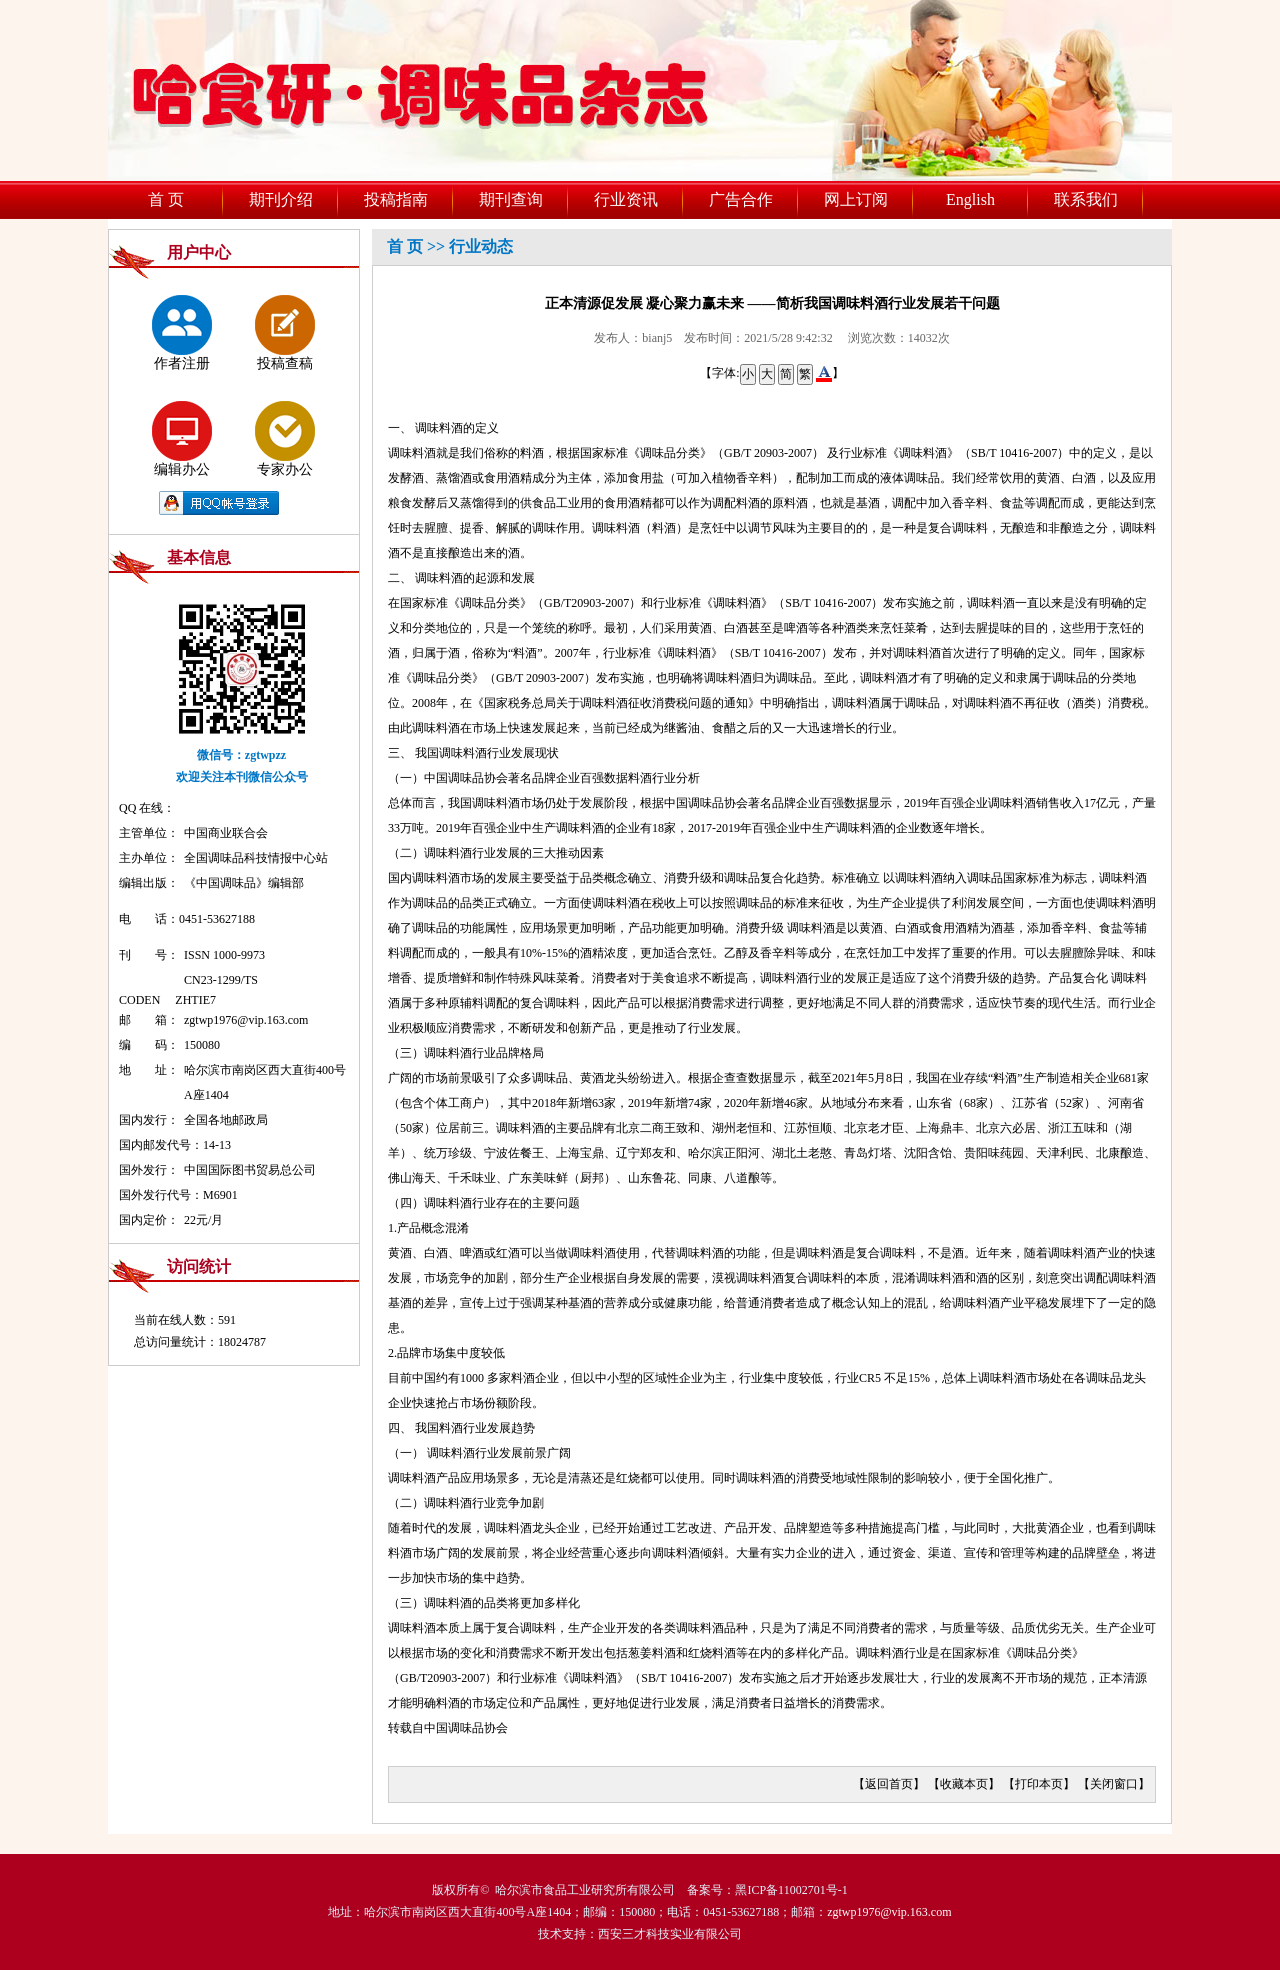 The image size is (1280, 1970). What do you see at coordinates (626, 199) in the screenshot?
I see `行业资讯` at bounding box center [626, 199].